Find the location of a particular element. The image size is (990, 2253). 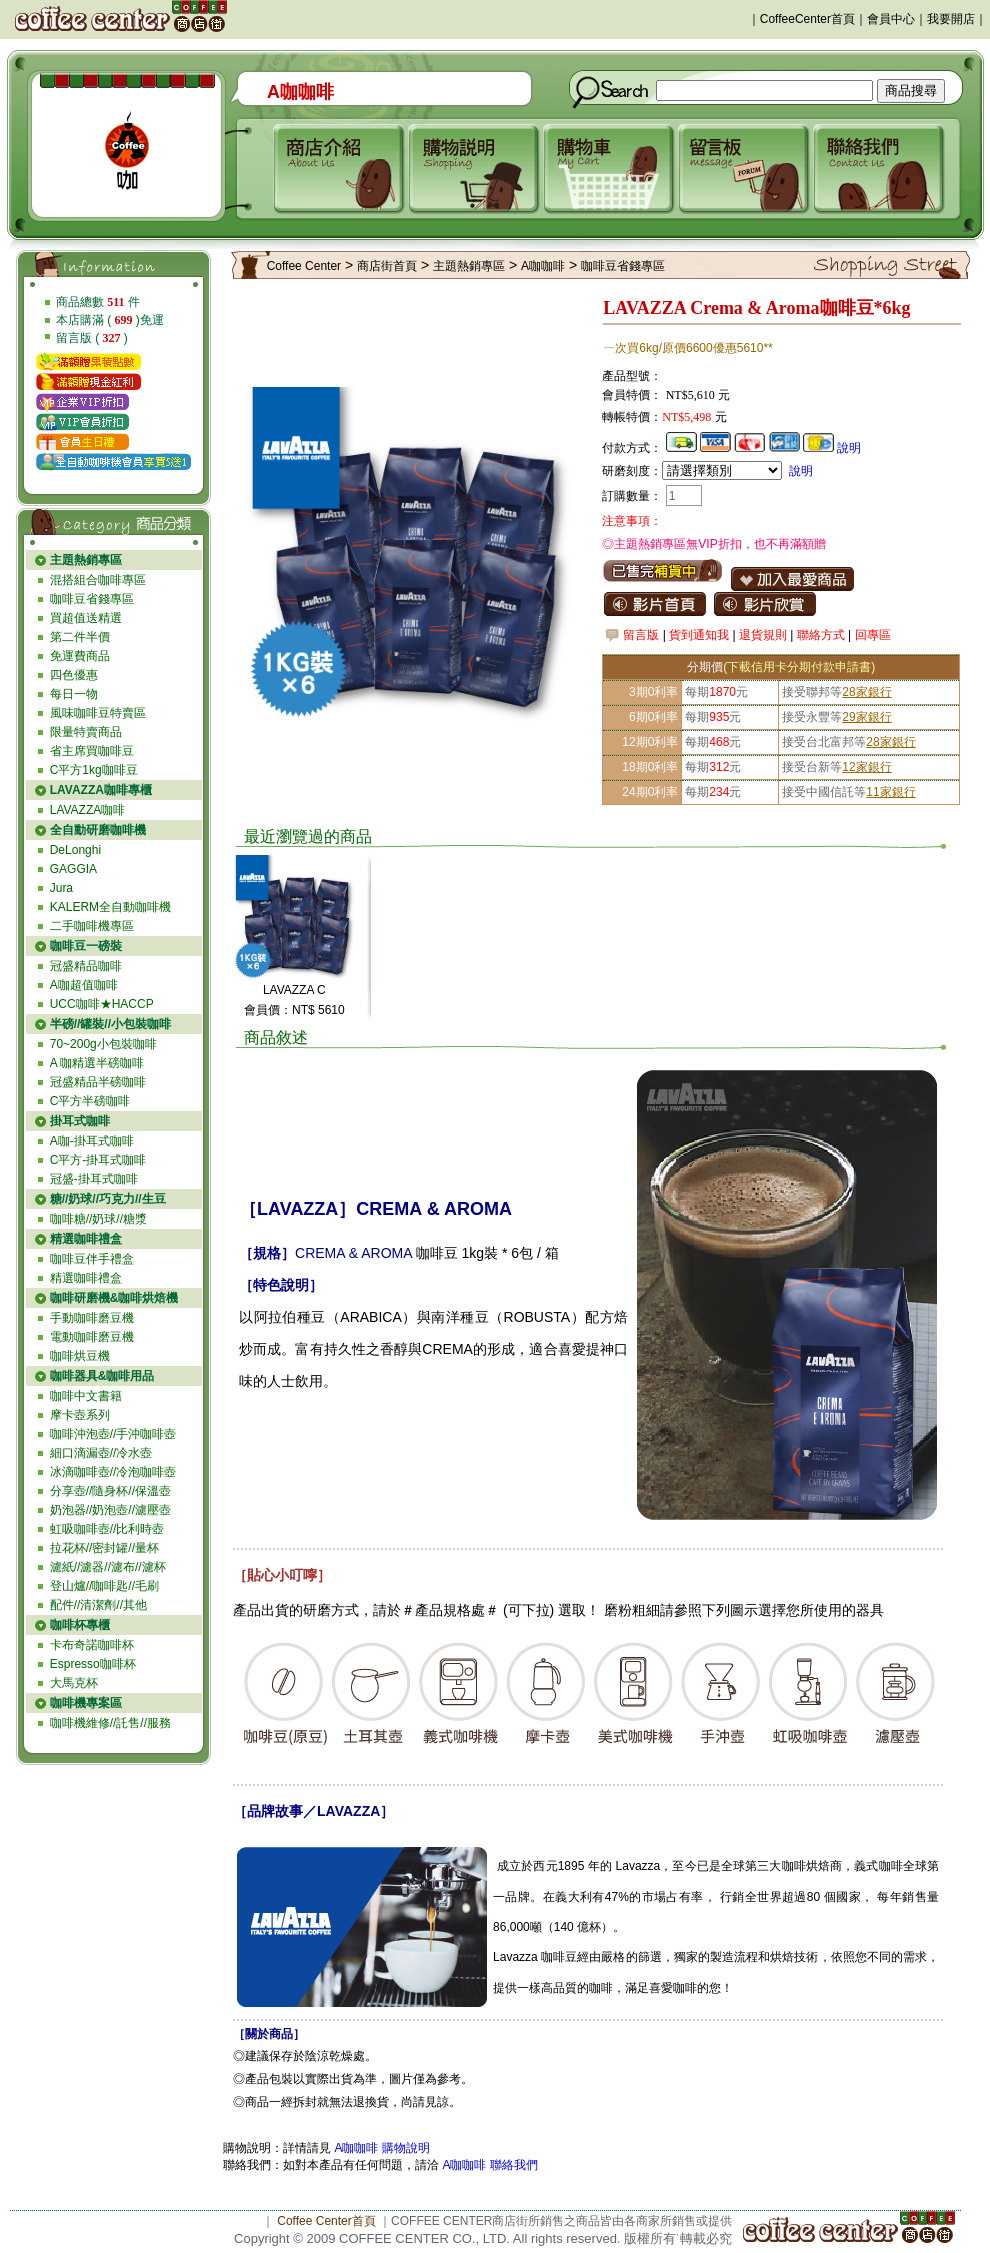

LAVAZZA C is located at coordinates (294, 990).